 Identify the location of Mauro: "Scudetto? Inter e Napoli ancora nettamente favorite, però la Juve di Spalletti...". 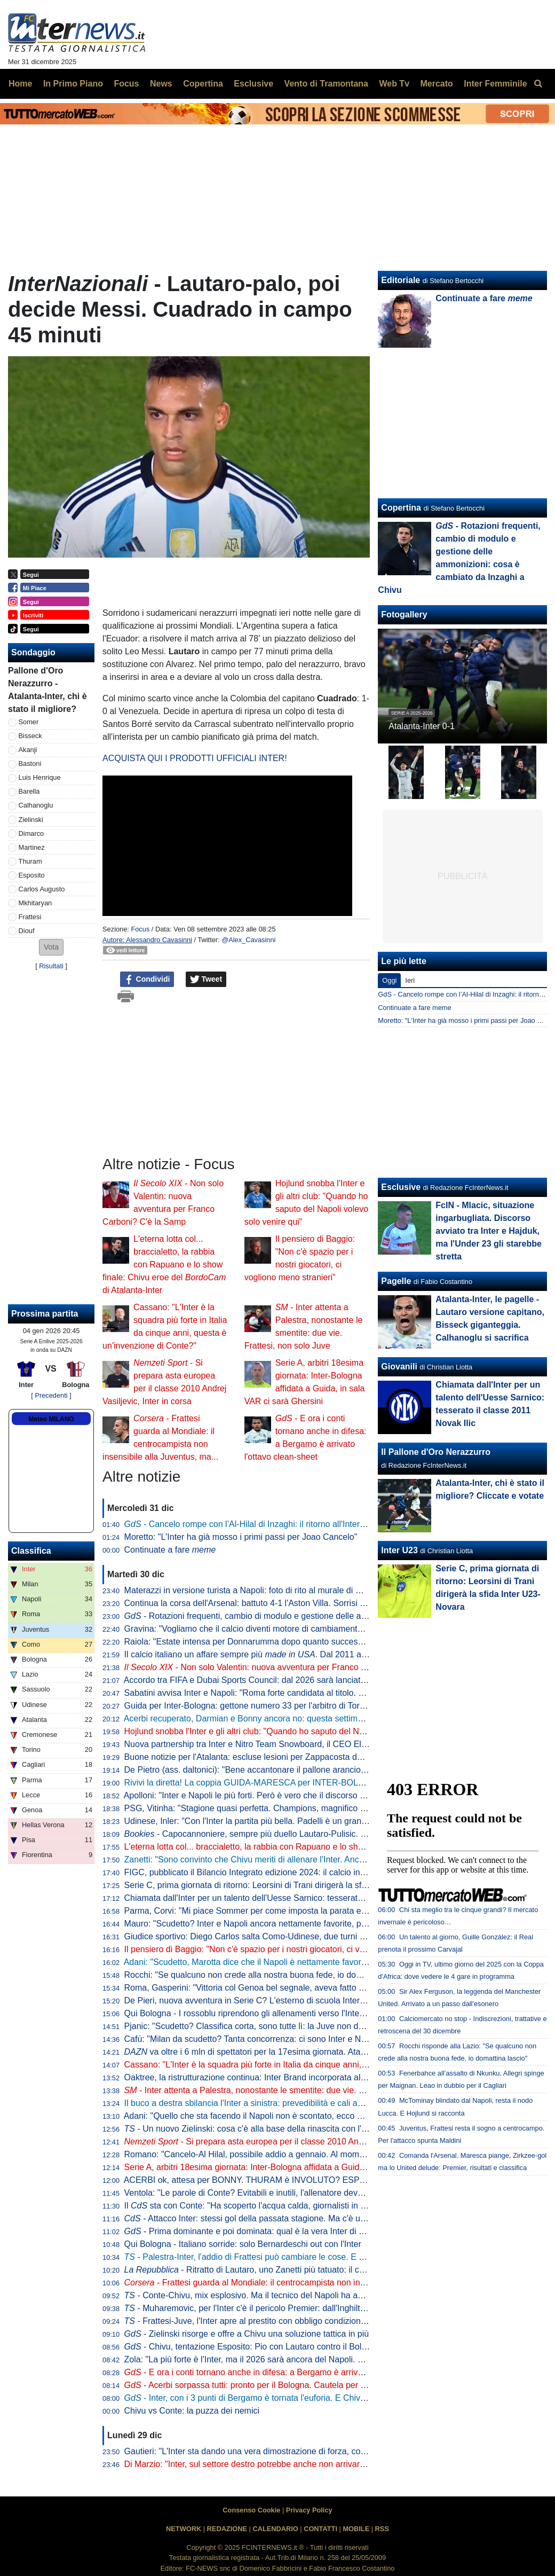
(289, 1923).